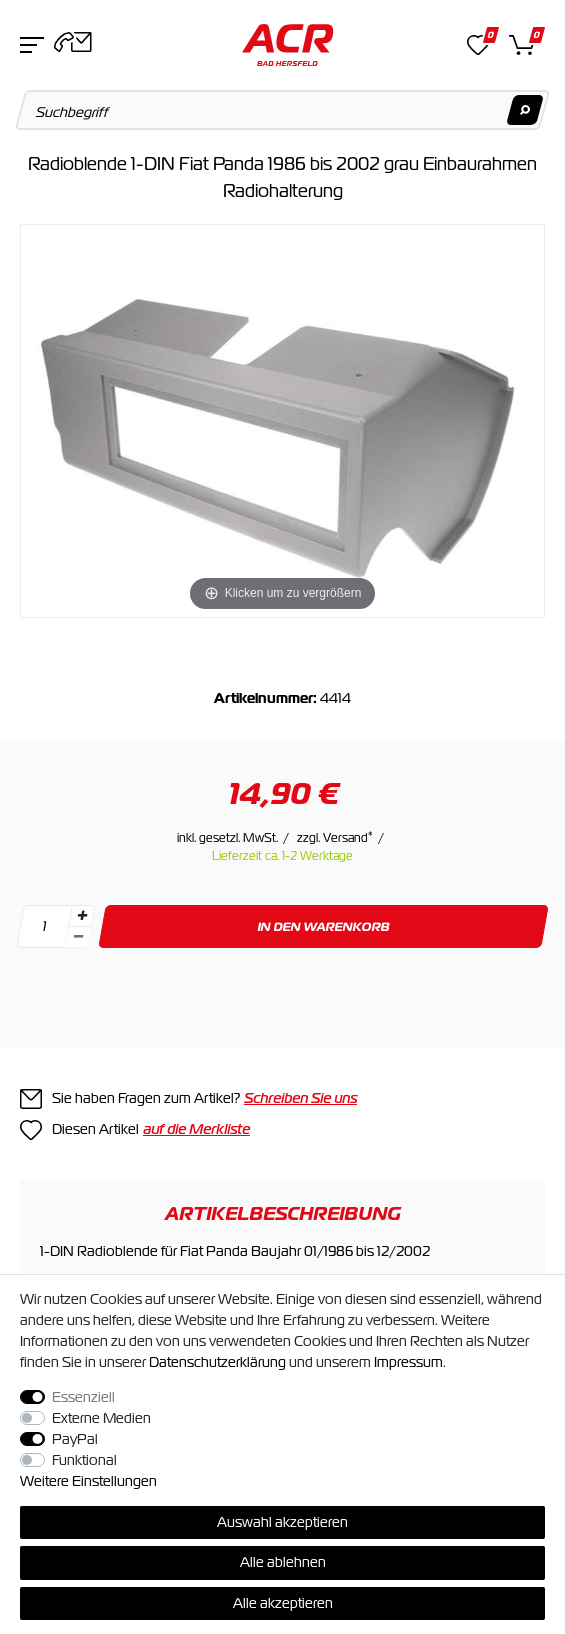  I want to click on Impressum, so click(408, 1362).